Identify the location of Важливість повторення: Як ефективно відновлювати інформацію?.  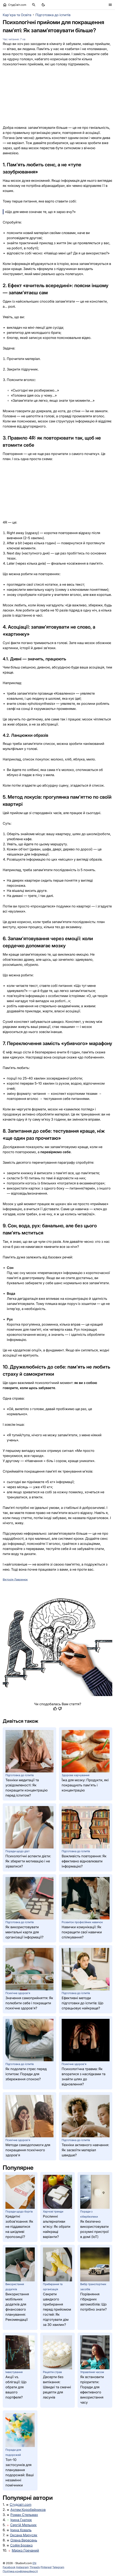
(84, 1861).